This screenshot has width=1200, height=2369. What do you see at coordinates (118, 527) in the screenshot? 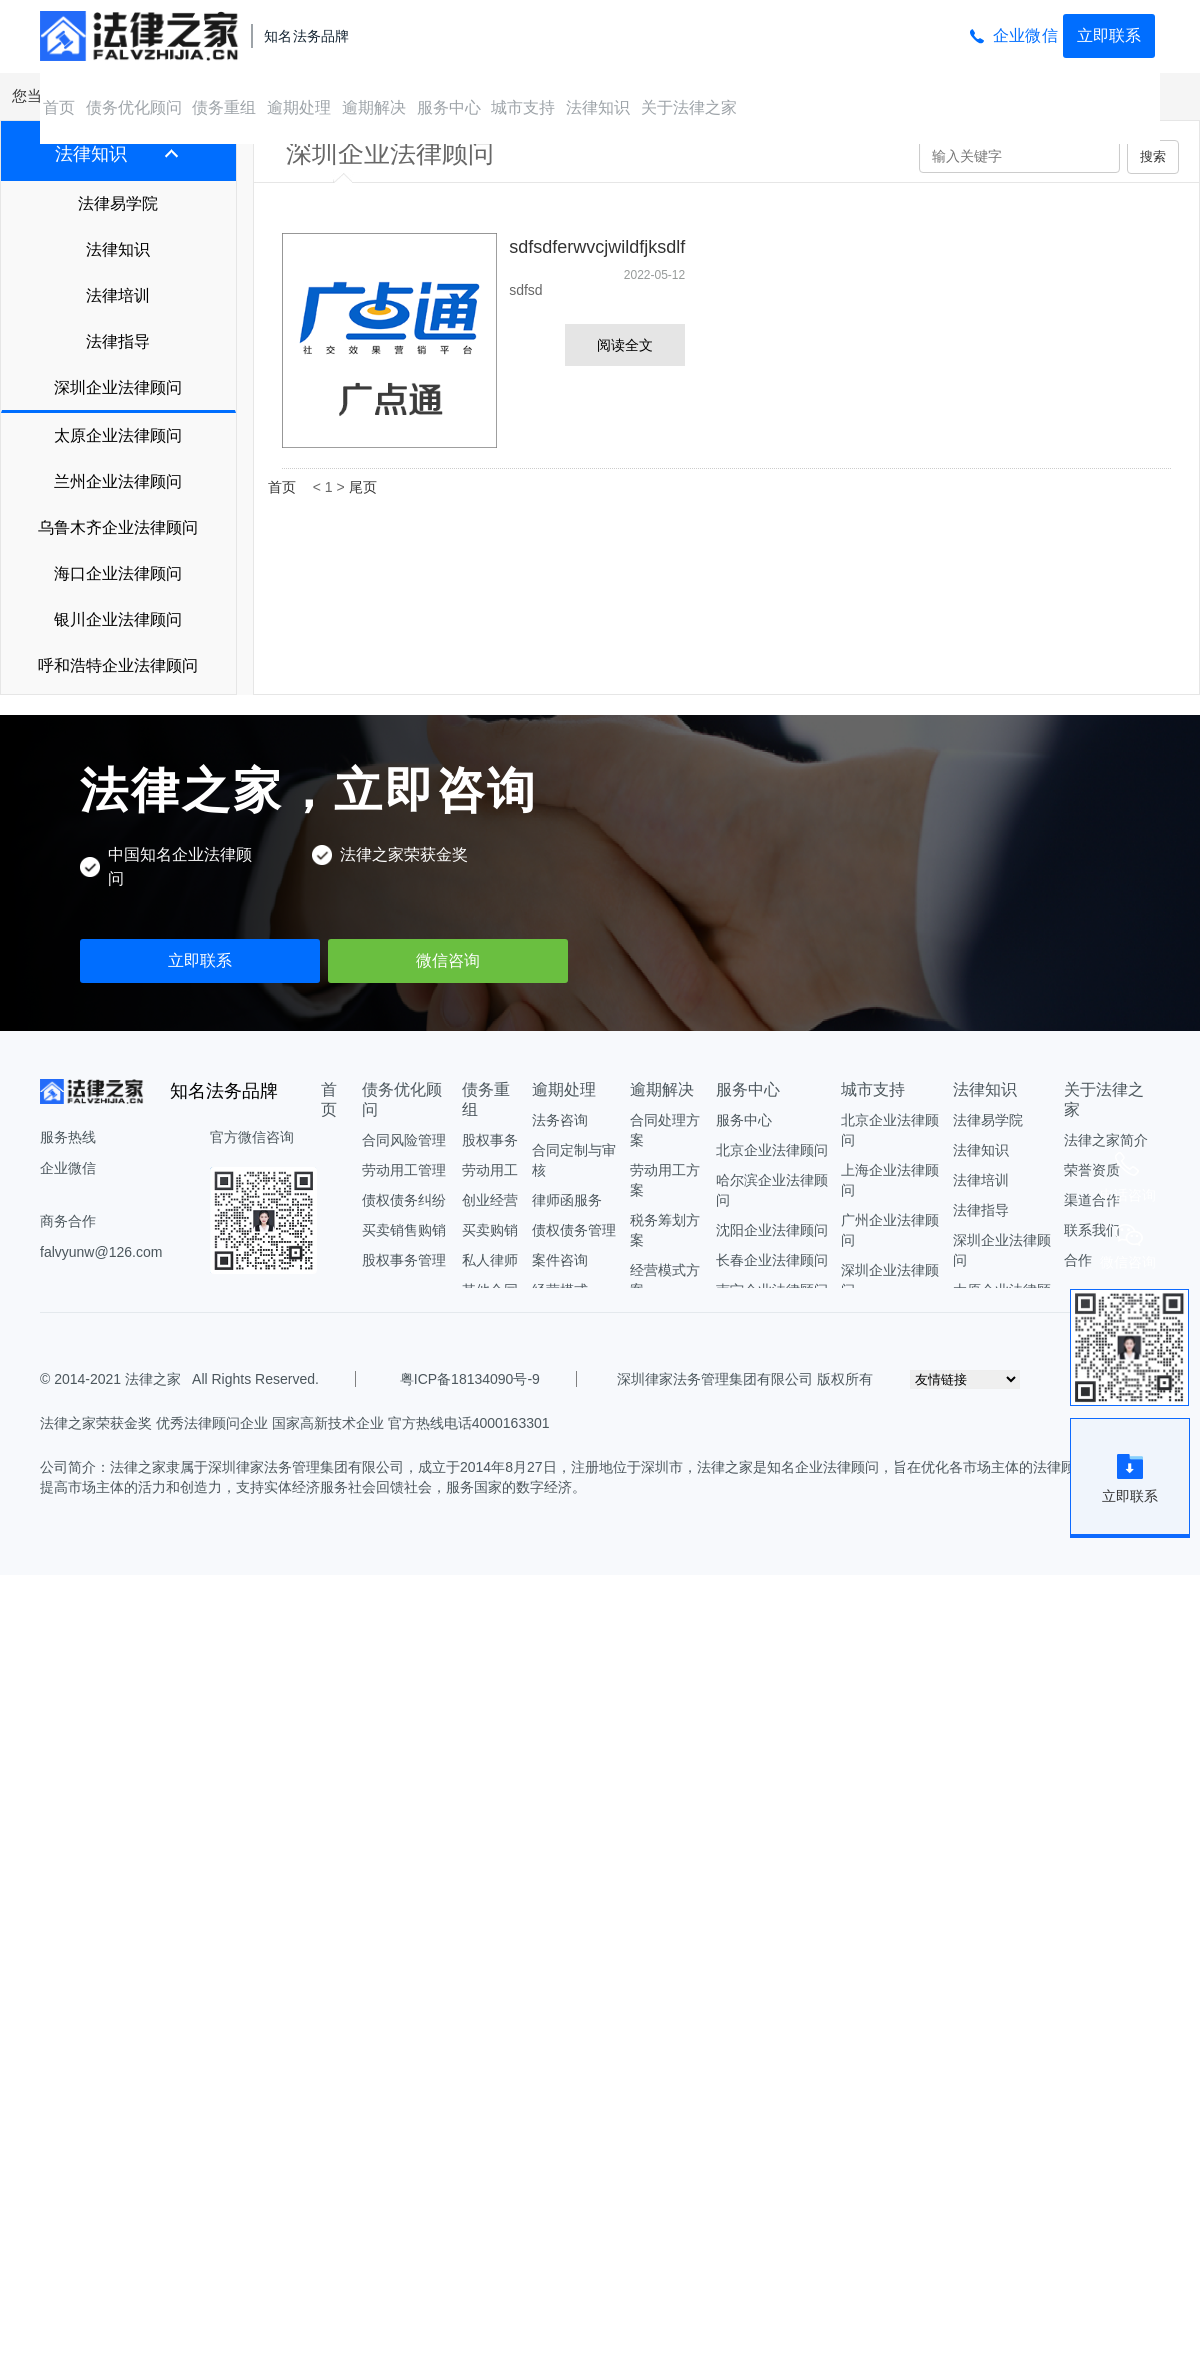
I see `乌鲁木齐企业法律顾问` at bounding box center [118, 527].